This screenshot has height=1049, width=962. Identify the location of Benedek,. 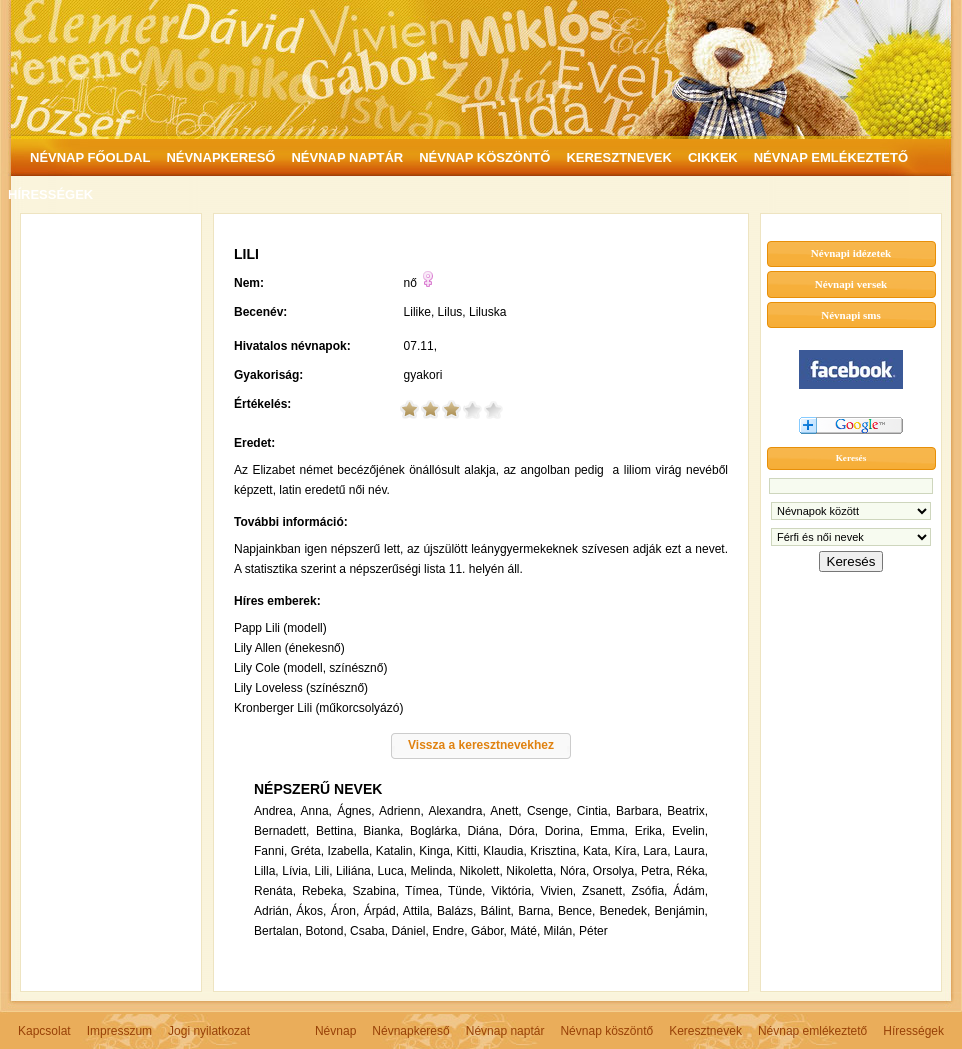
(625, 911).